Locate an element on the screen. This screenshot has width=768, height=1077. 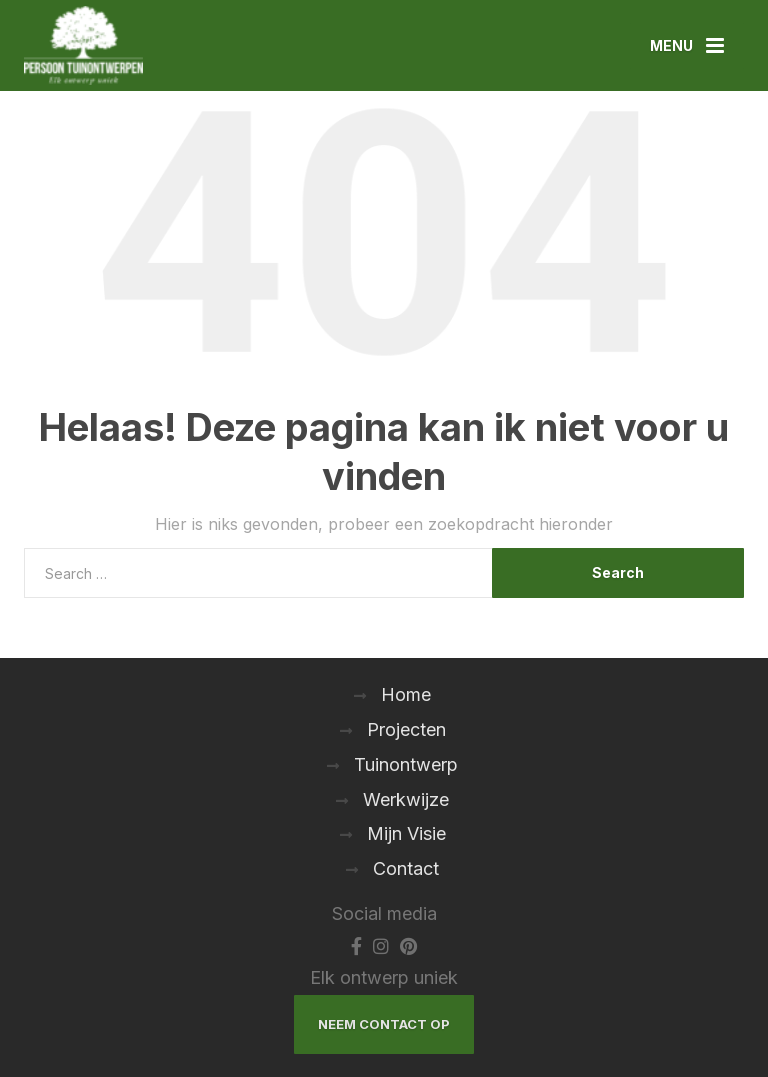
Neem Contact Op is located at coordinates (384, 1024).